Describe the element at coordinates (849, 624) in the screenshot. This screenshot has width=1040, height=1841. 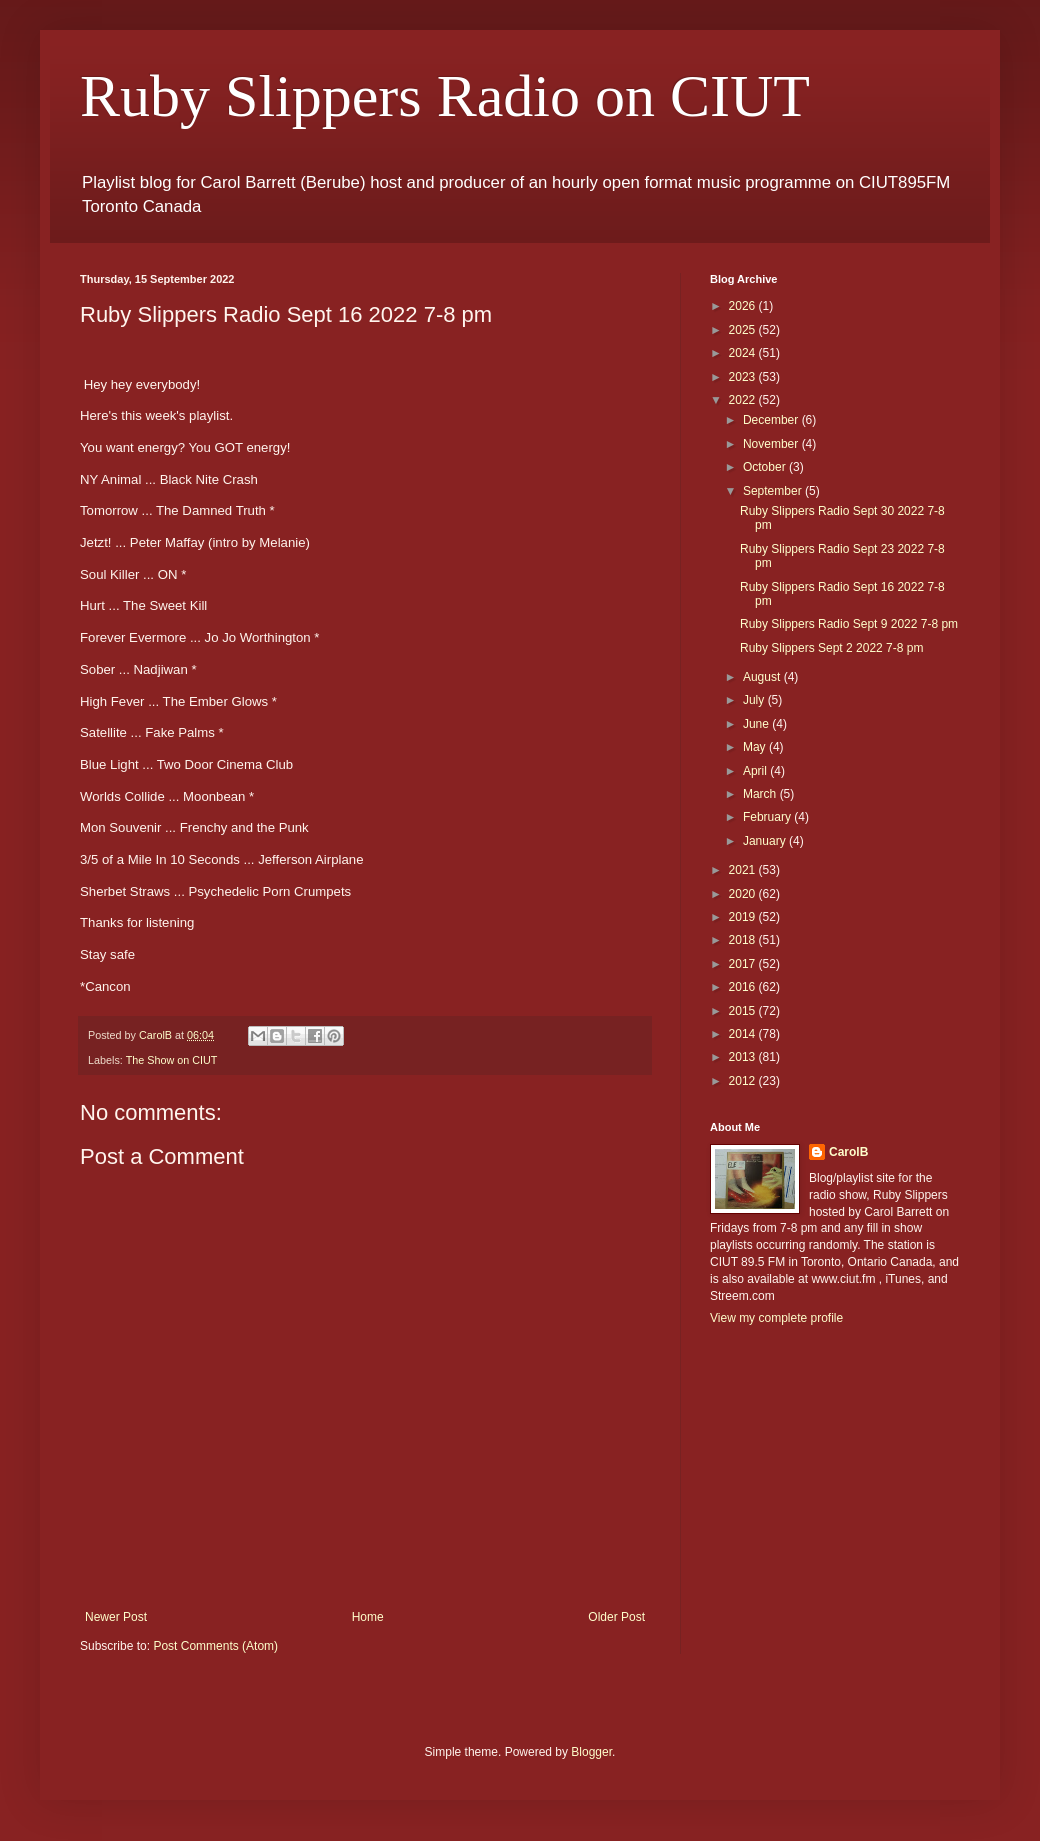
I see `Ruby Slippers Radio Sept 9 2022 7-8 pm` at that location.